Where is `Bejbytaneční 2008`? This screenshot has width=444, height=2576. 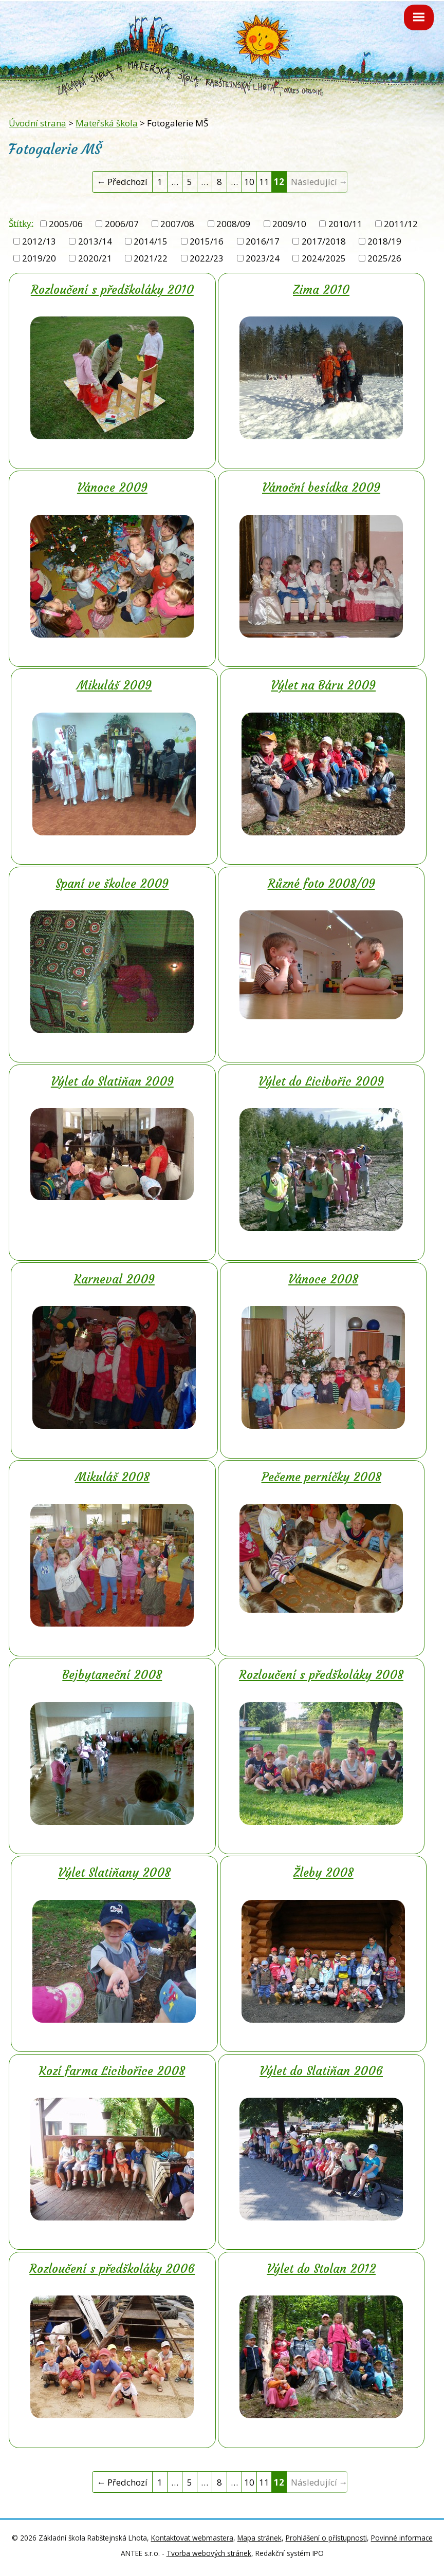
Bejbytaneční 2008 is located at coordinates (112, 1675).